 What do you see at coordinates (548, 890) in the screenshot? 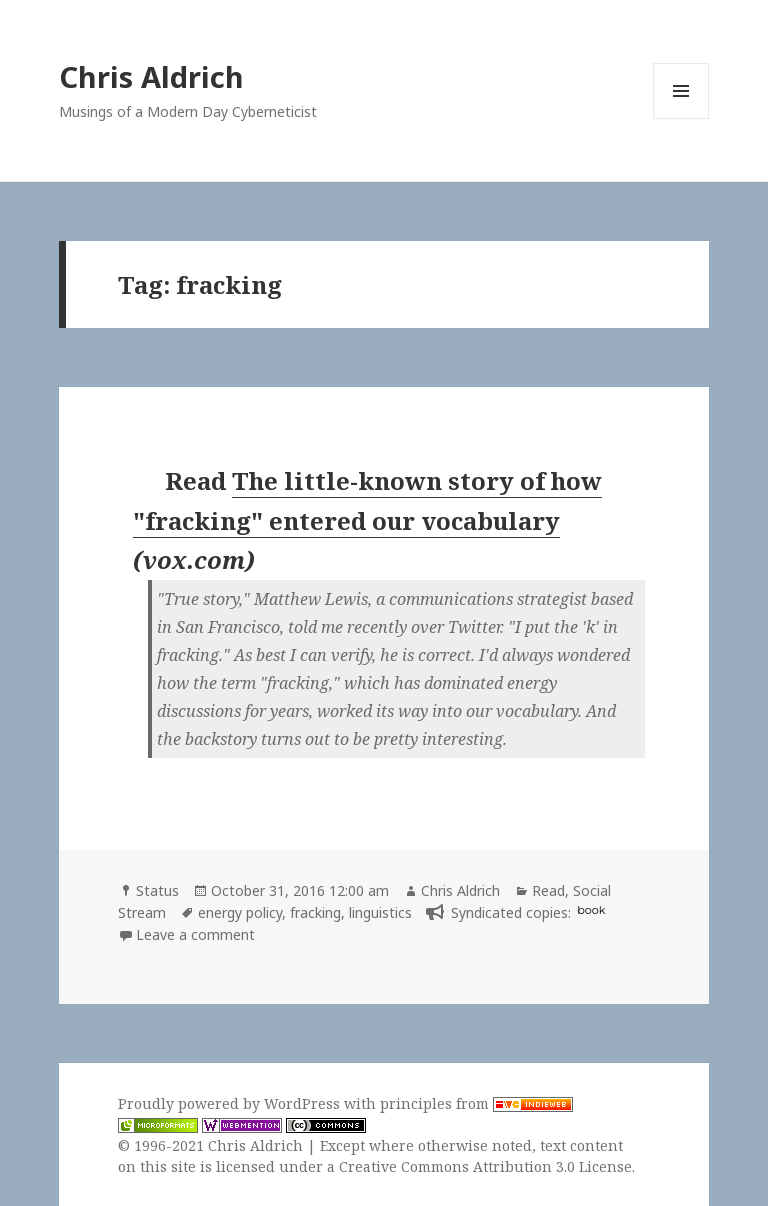
I see `Read` at bounding box center [548, 890].